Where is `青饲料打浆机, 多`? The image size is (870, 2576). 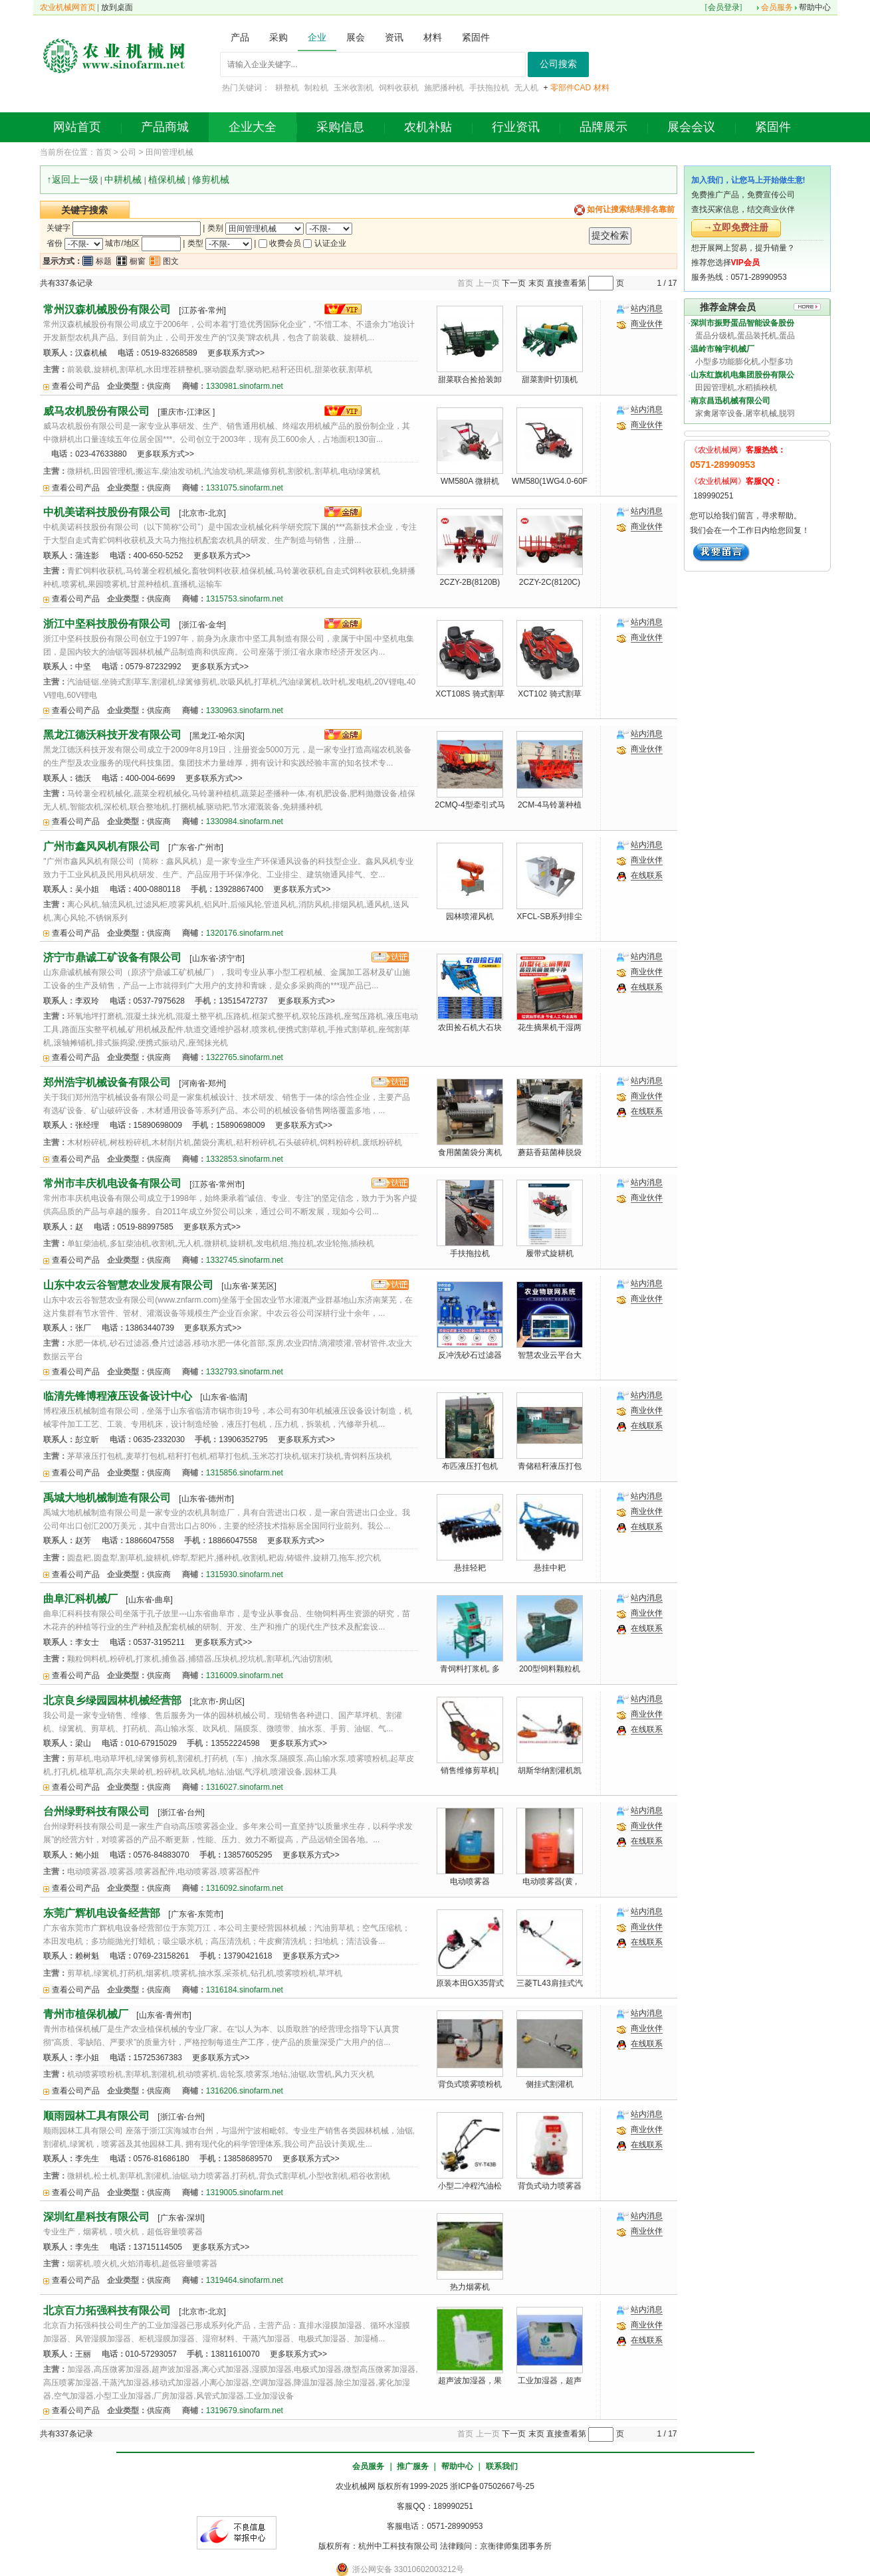 青饲料打浆机, 多 is located at coordinates (470, 1668).